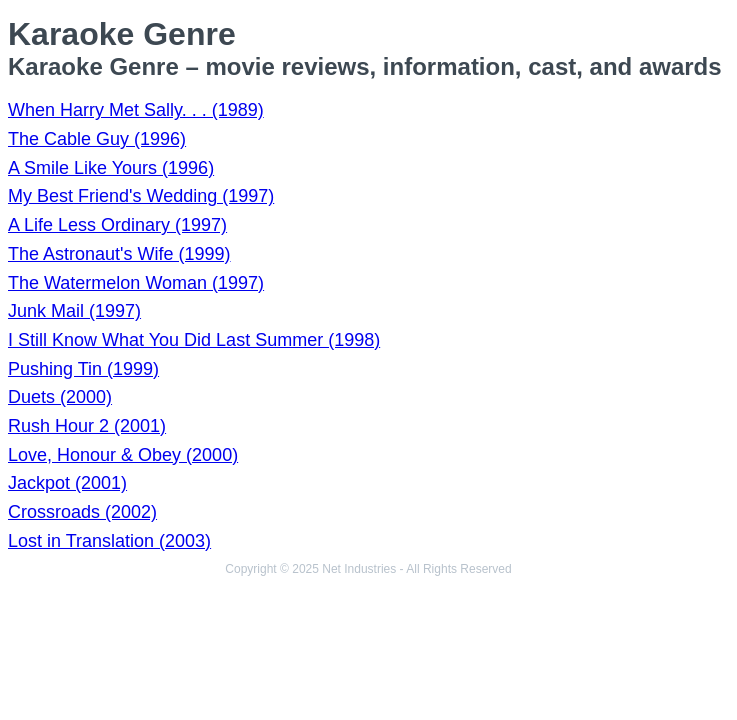 The height and width of the screenshot is (720, 737). Describe the element at coordinates (141, 196) in the screenshot. I see `My Best Friend's Wedding (1997)` at that location.